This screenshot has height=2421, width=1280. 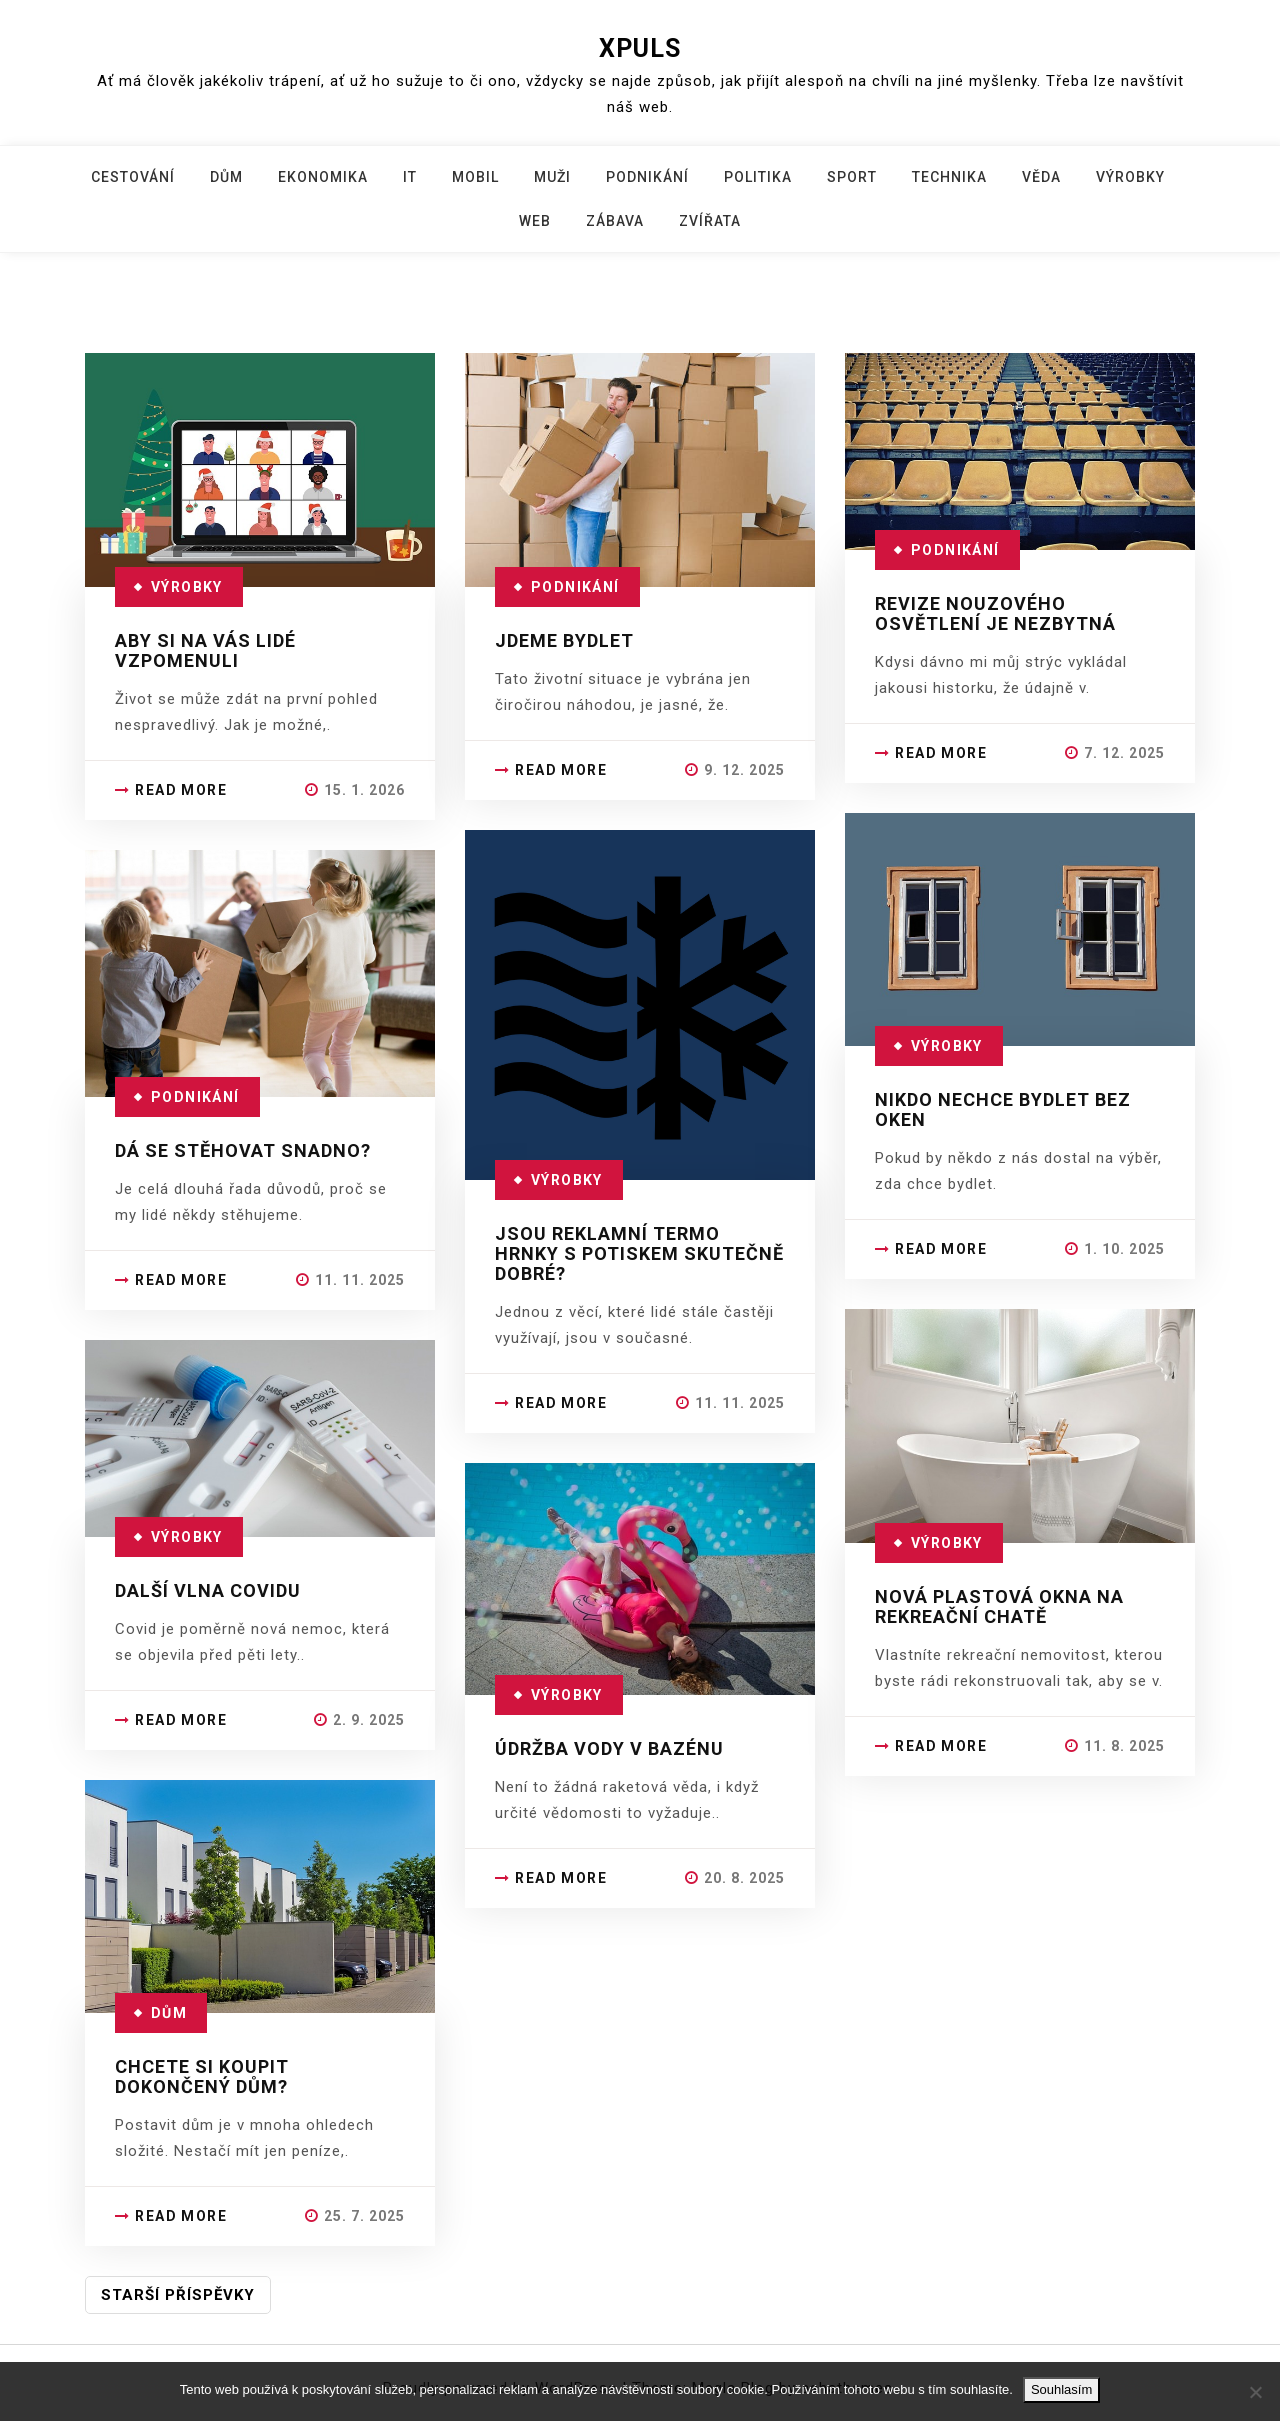 What do you see at coordinates (949, 177) in the screenshot?
I see `Technika` at bounding box center [949, 177].